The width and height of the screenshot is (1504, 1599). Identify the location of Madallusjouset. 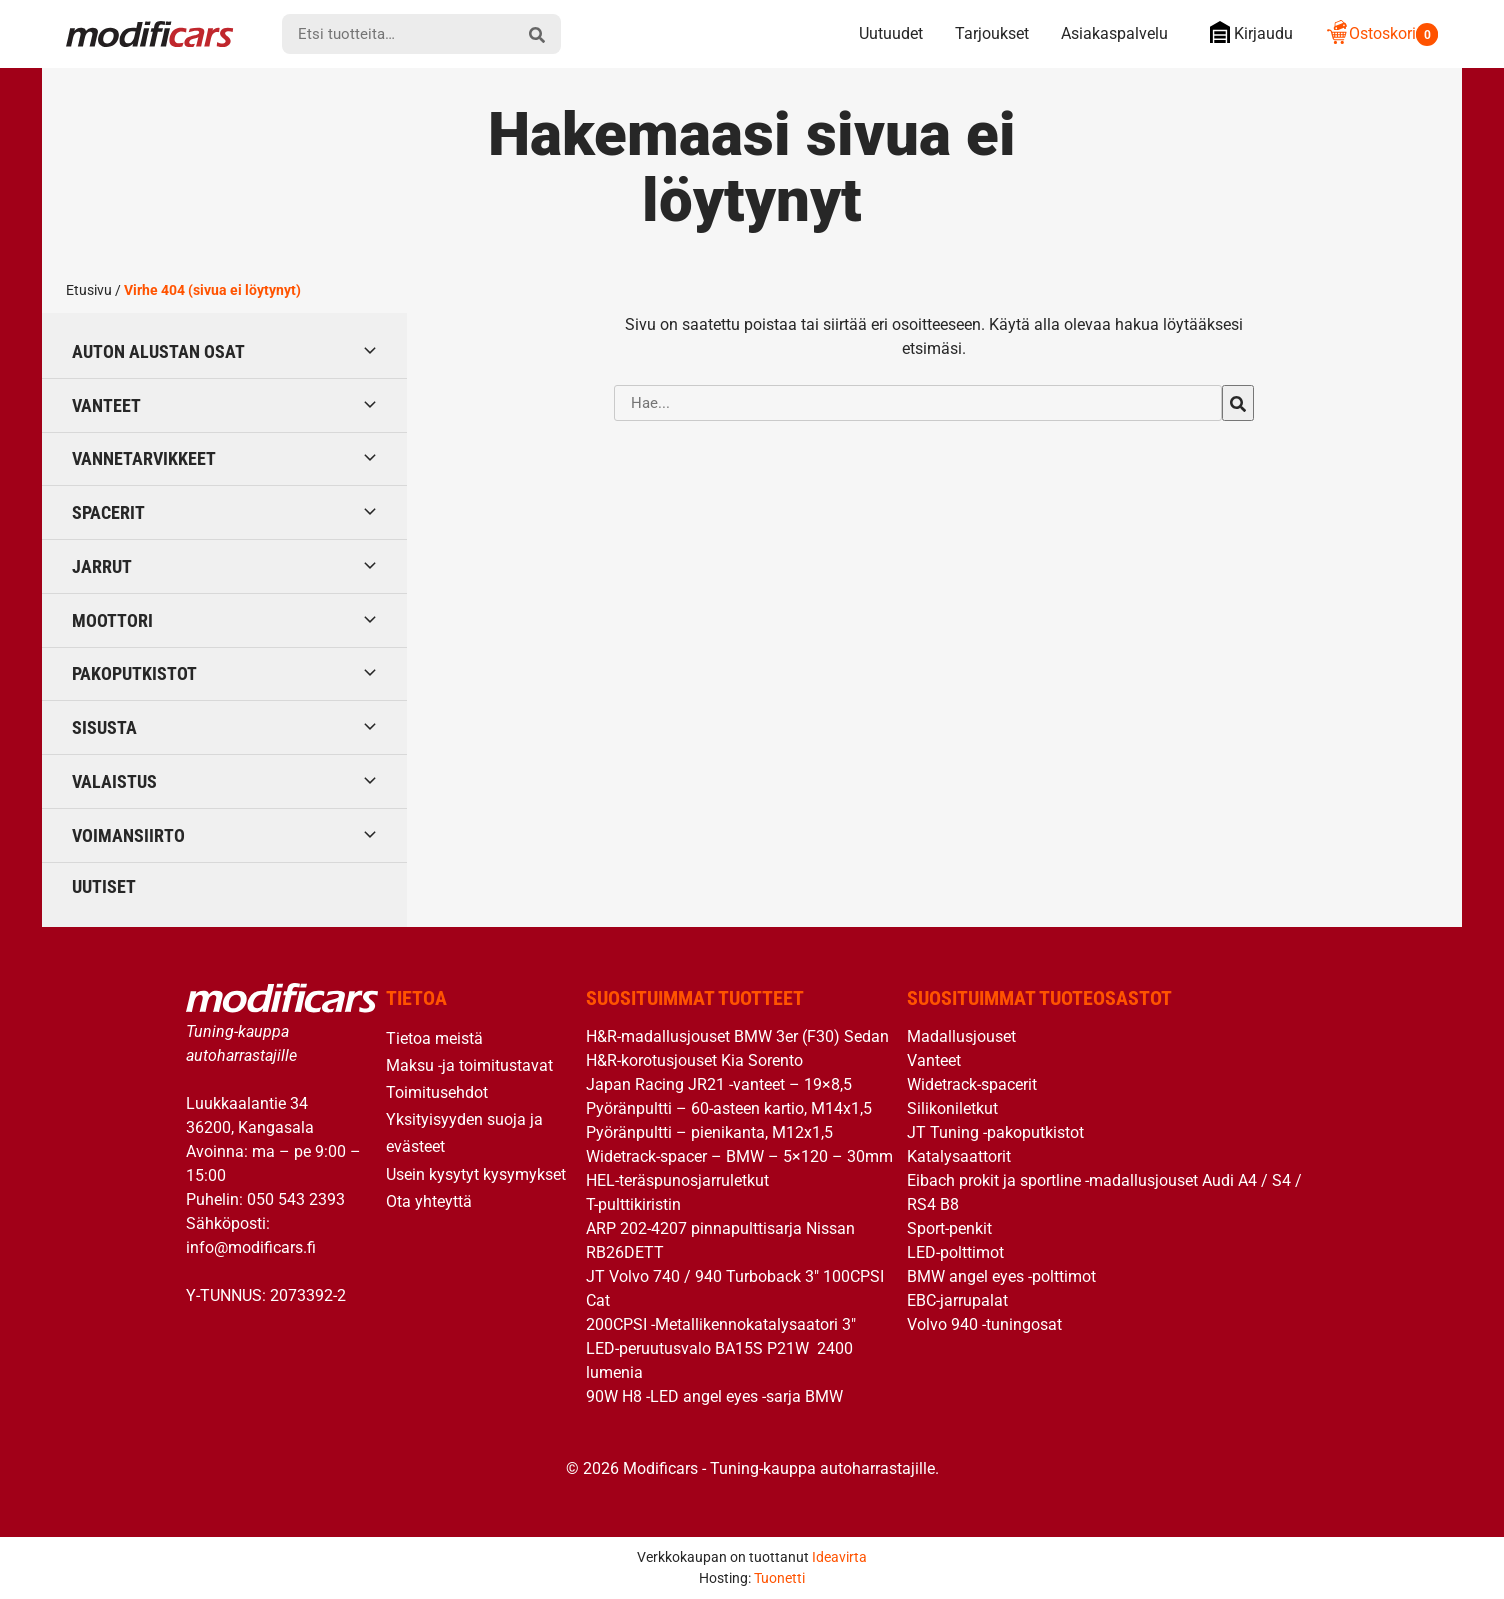
(961, 1036).